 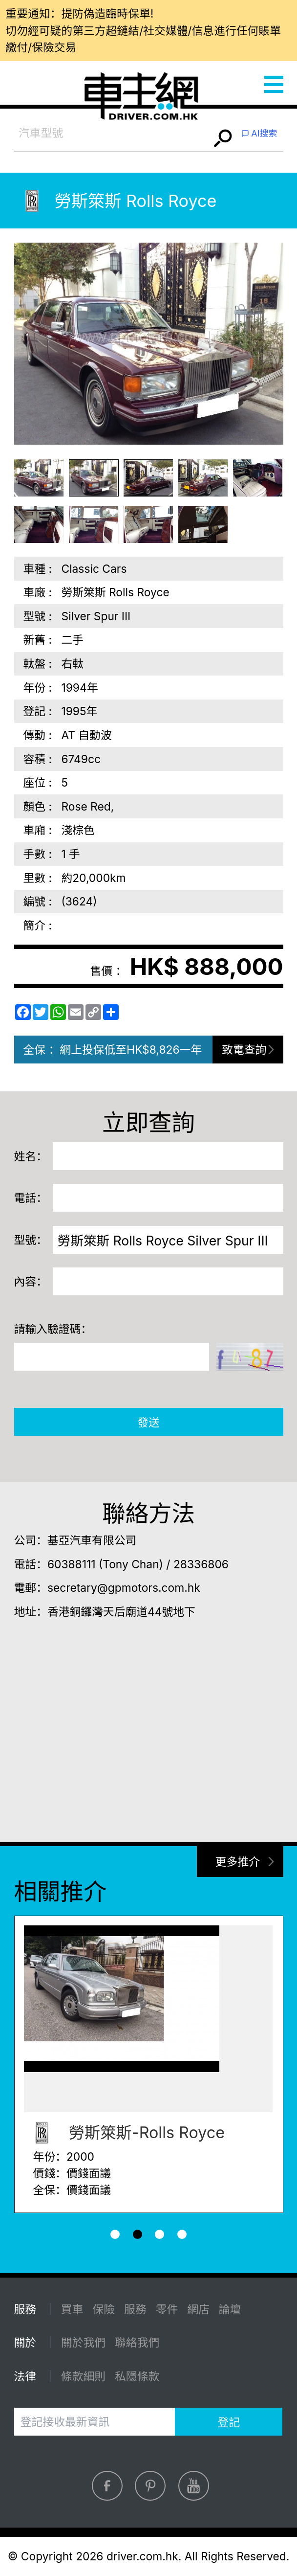 I want to click on 登記, so click(x=228, y=2422).